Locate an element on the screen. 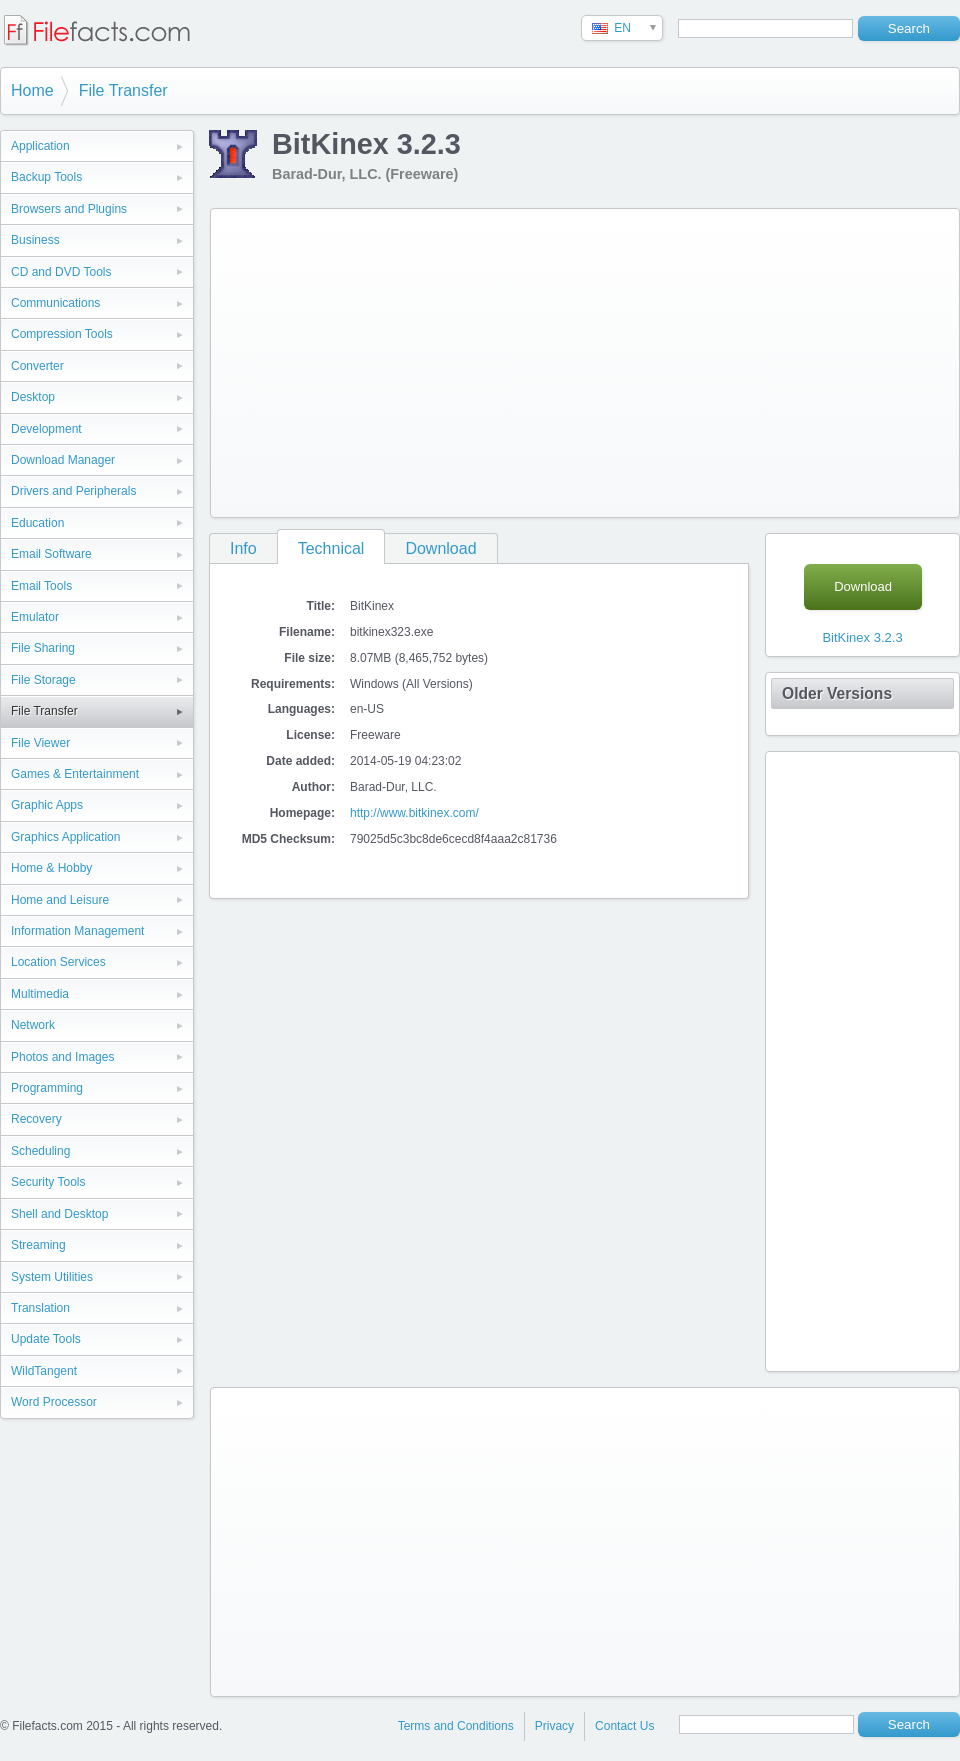 The image size is (960, 1761). Scheduling is located at coordinates (40, 1151).